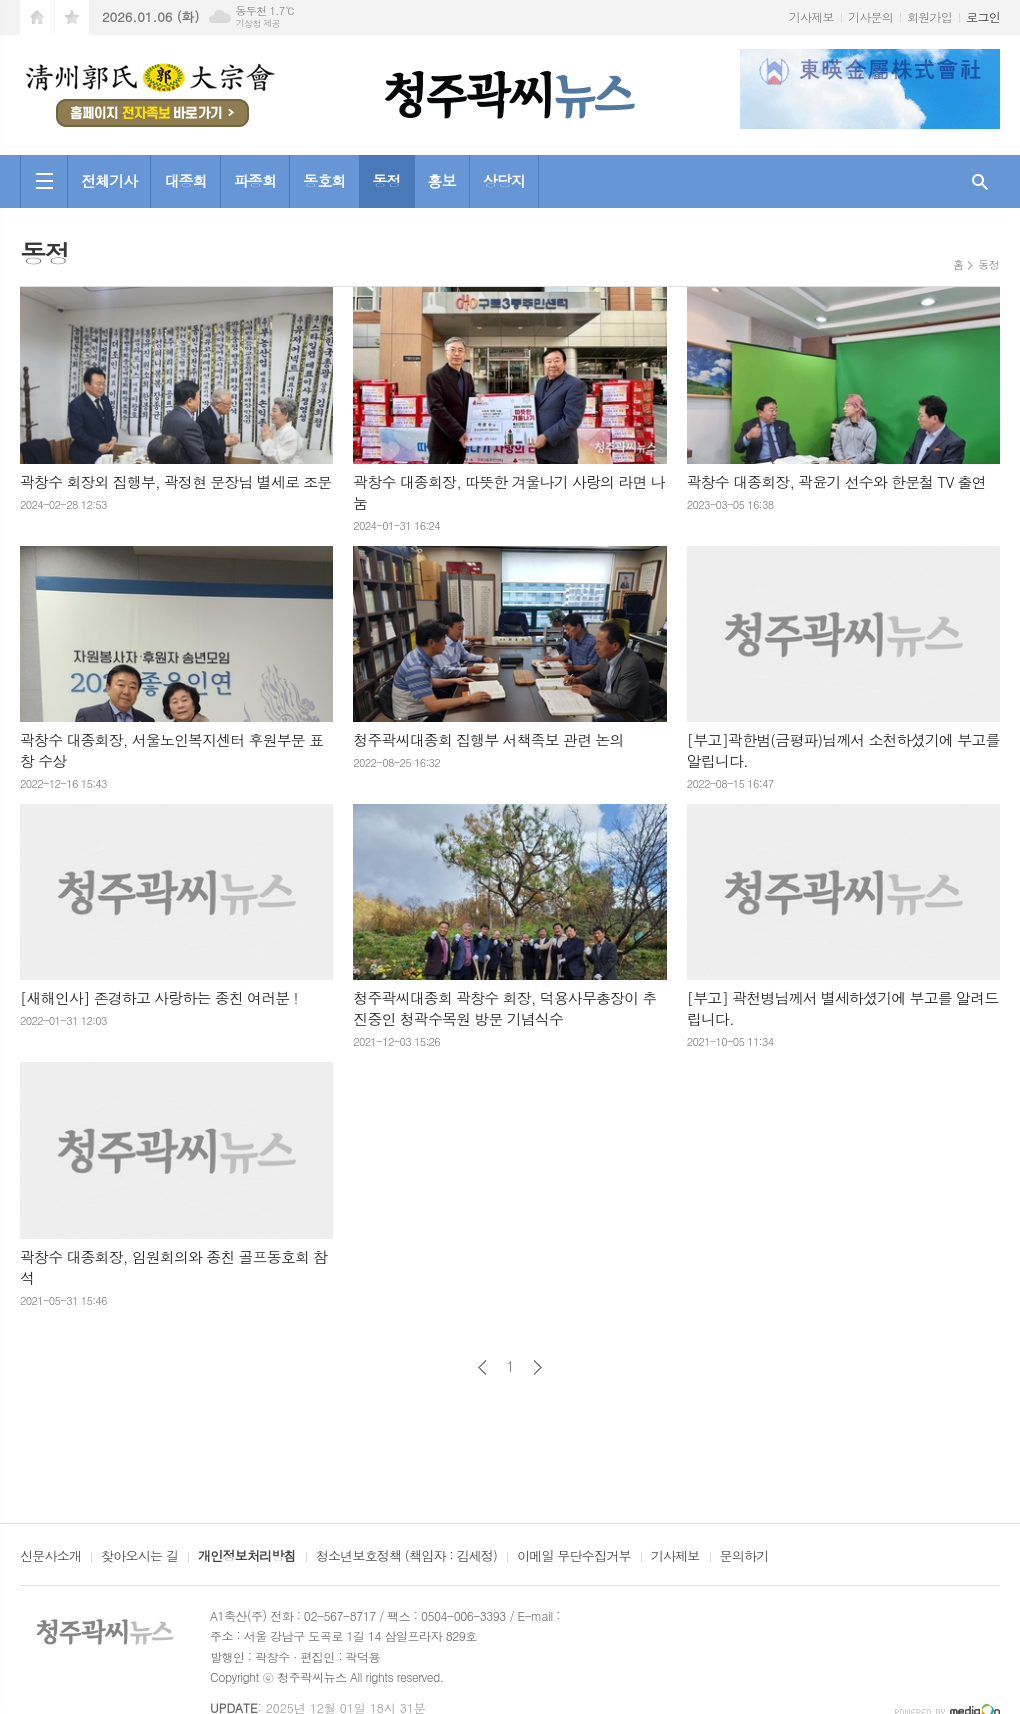 This screenshot has width=1020, height=1714. What do you see at coordinates (257, 23) in the screenshot?
I see `기상청 제공` at bounding box center [257, 23].